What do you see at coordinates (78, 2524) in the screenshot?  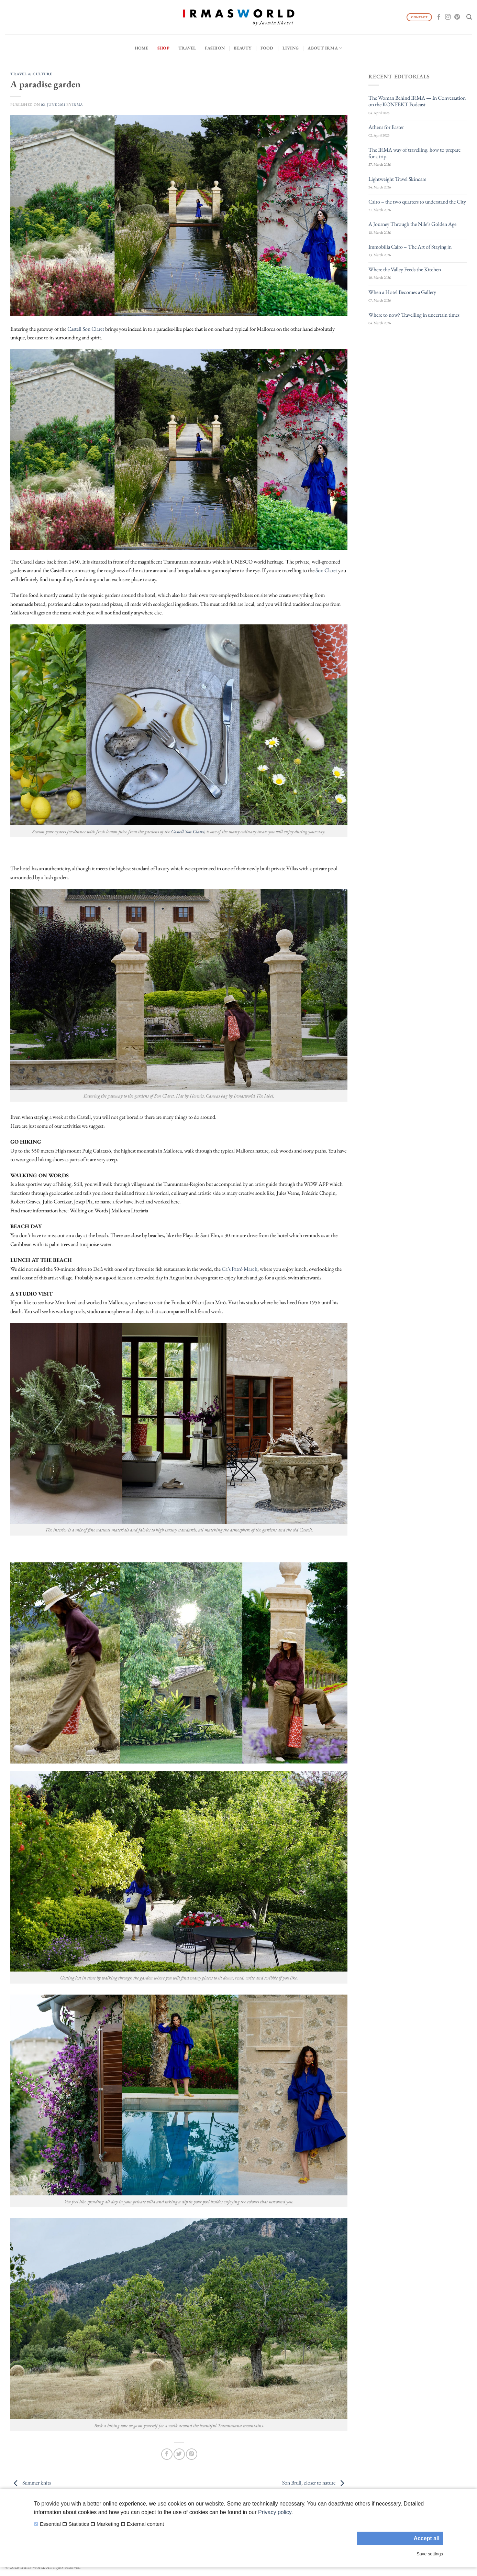 I see `Statistics` at bounding box center [78, 2524].